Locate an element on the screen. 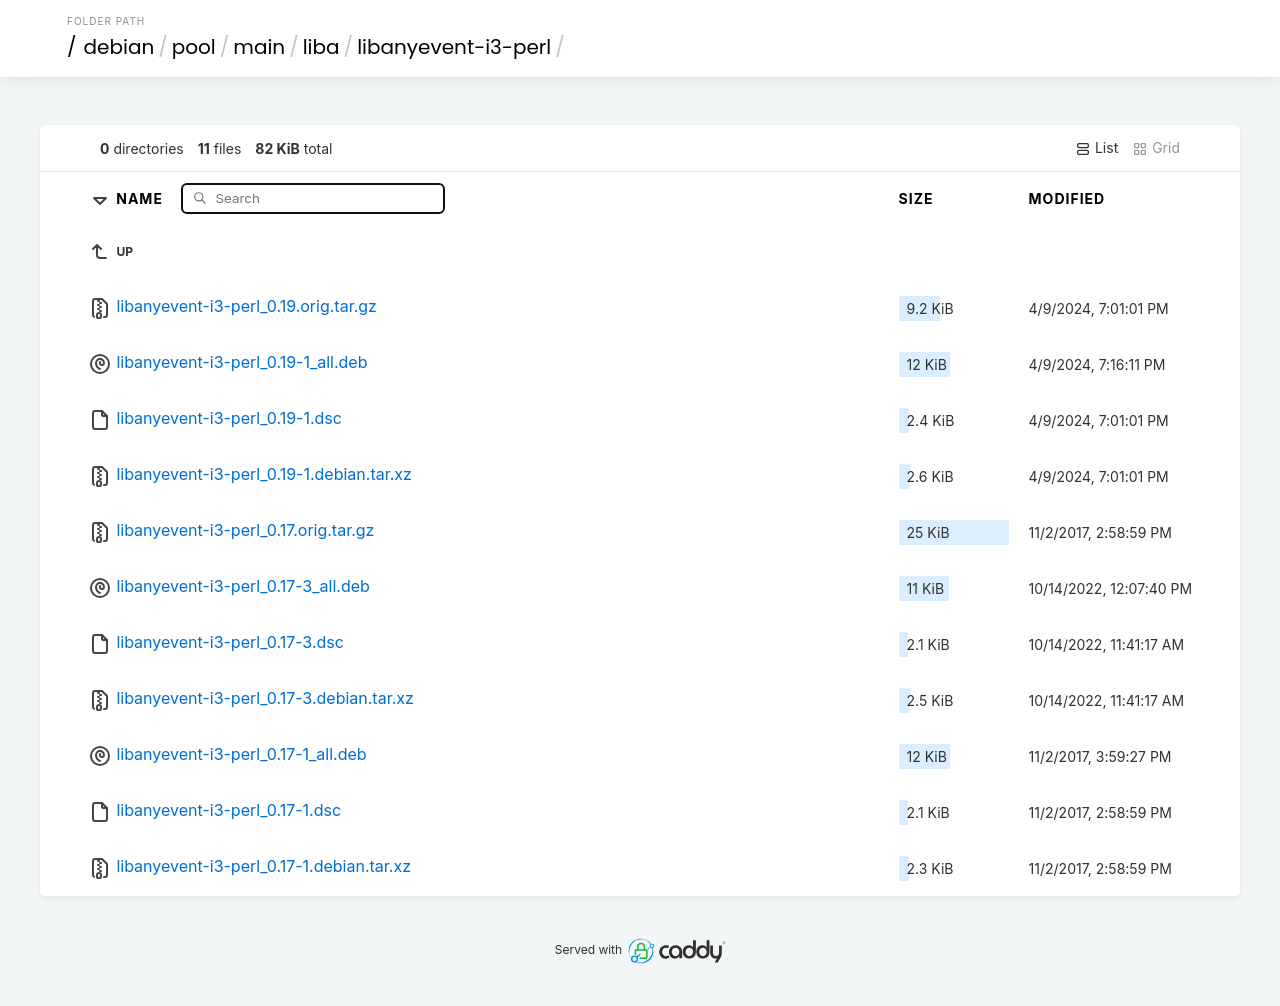 Image resolution: width=1280 pixels, height=1006 pixels. Name is located at coordinates (141, 197).